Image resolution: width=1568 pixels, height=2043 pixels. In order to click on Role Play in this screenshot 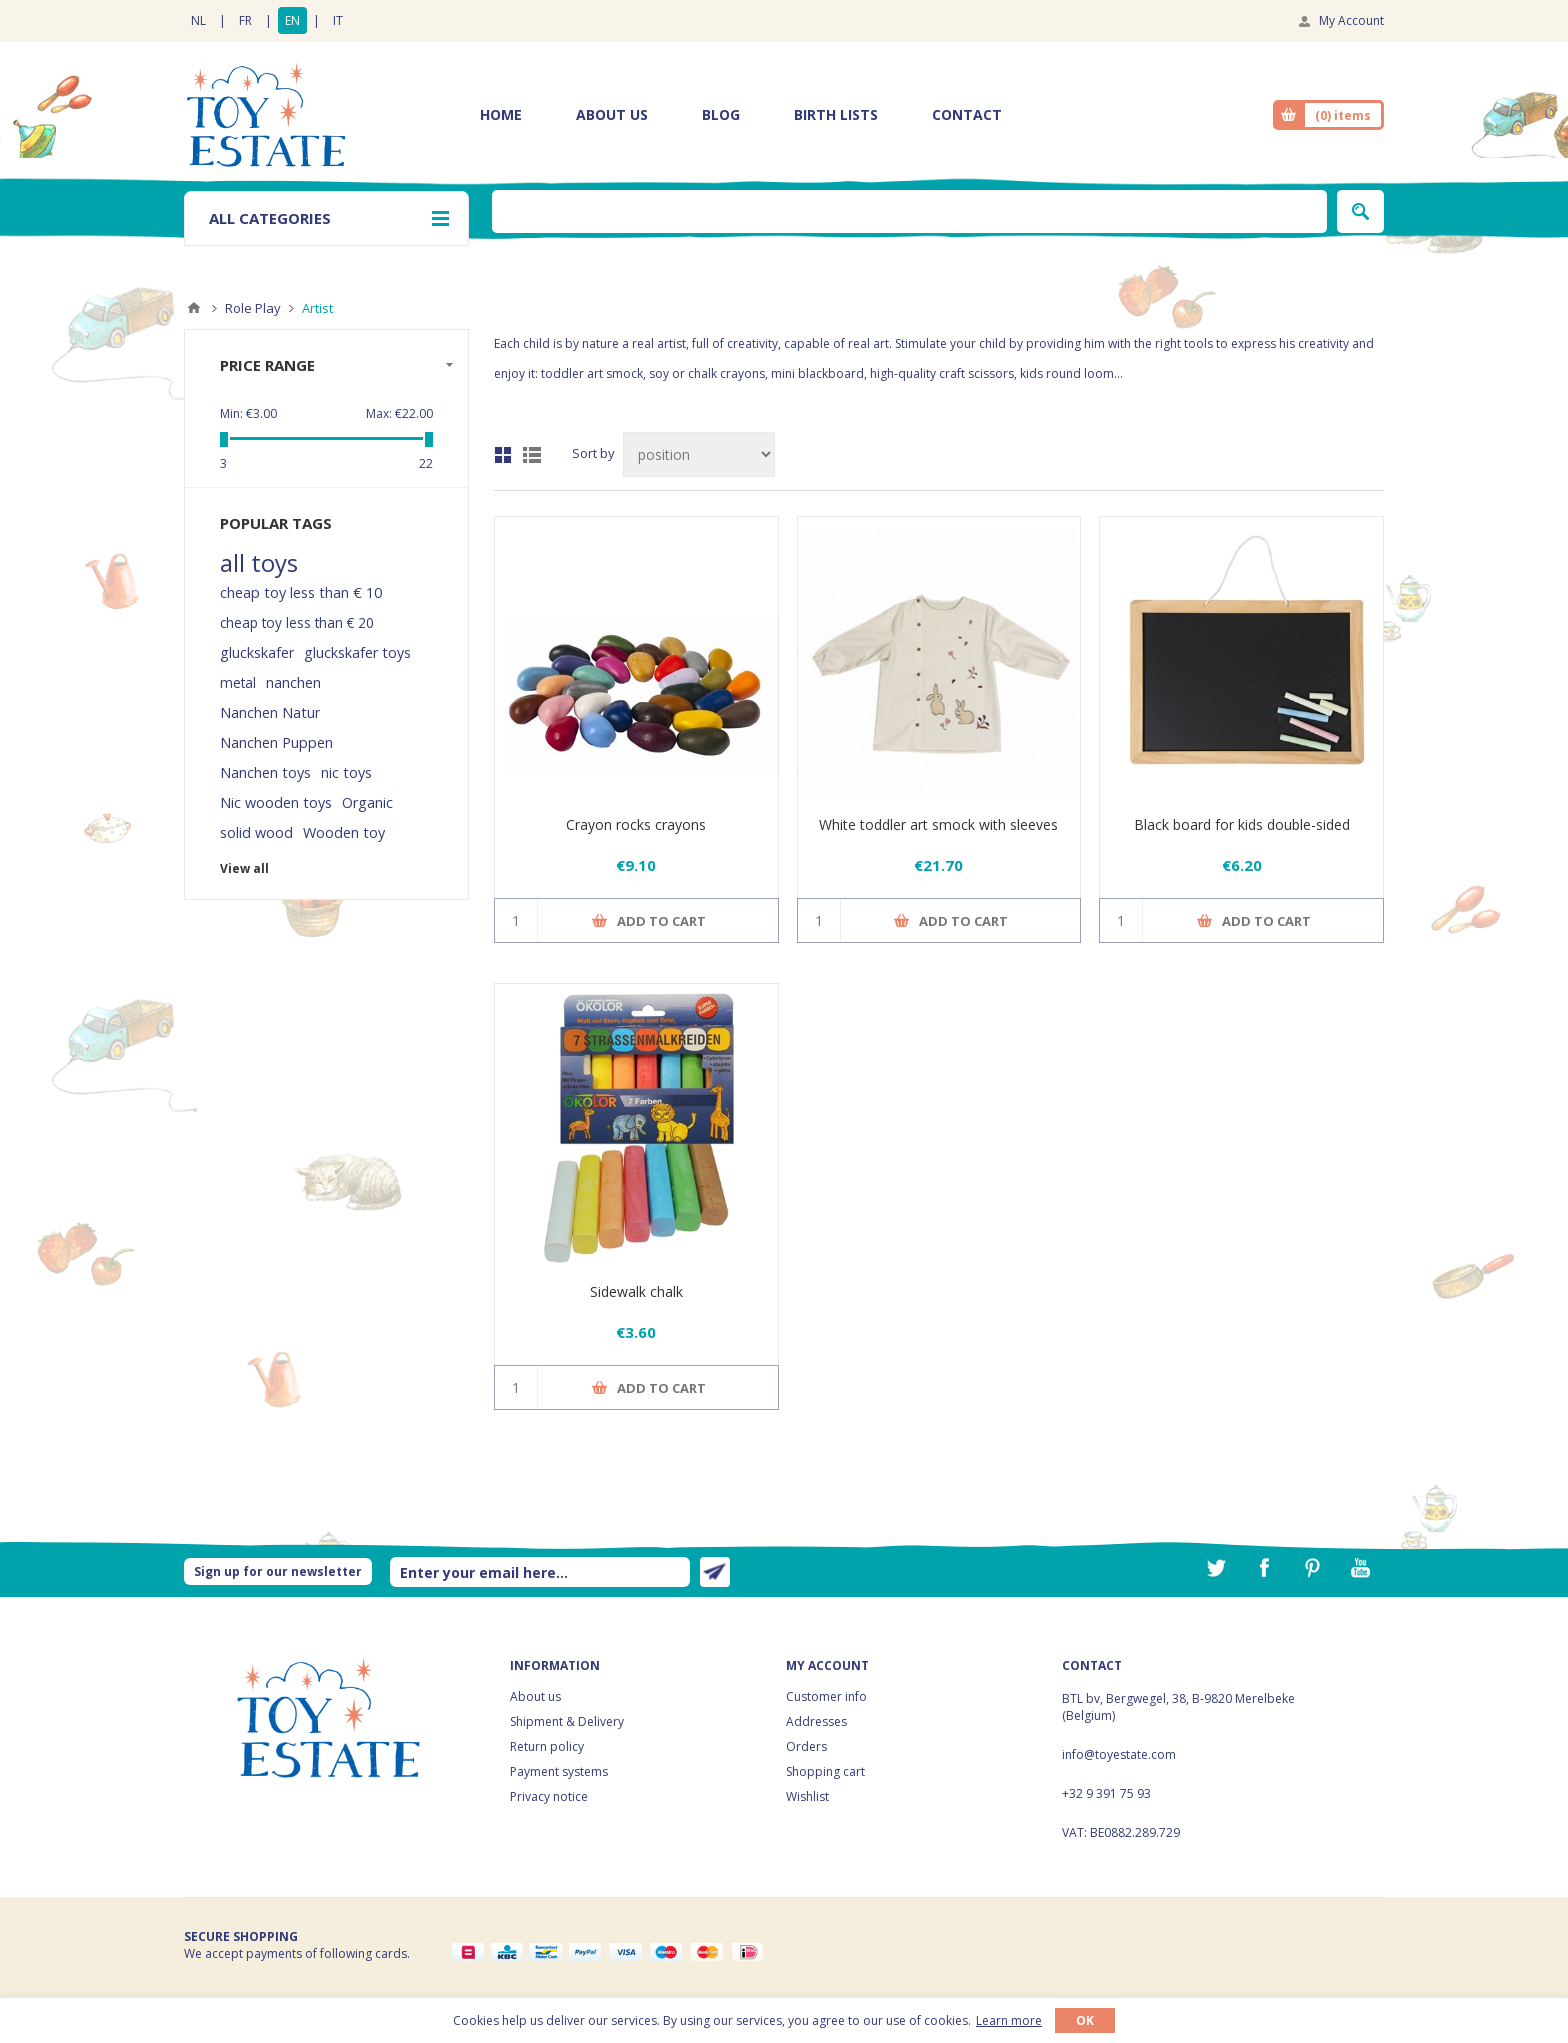, I will do `click(253, 308)`.